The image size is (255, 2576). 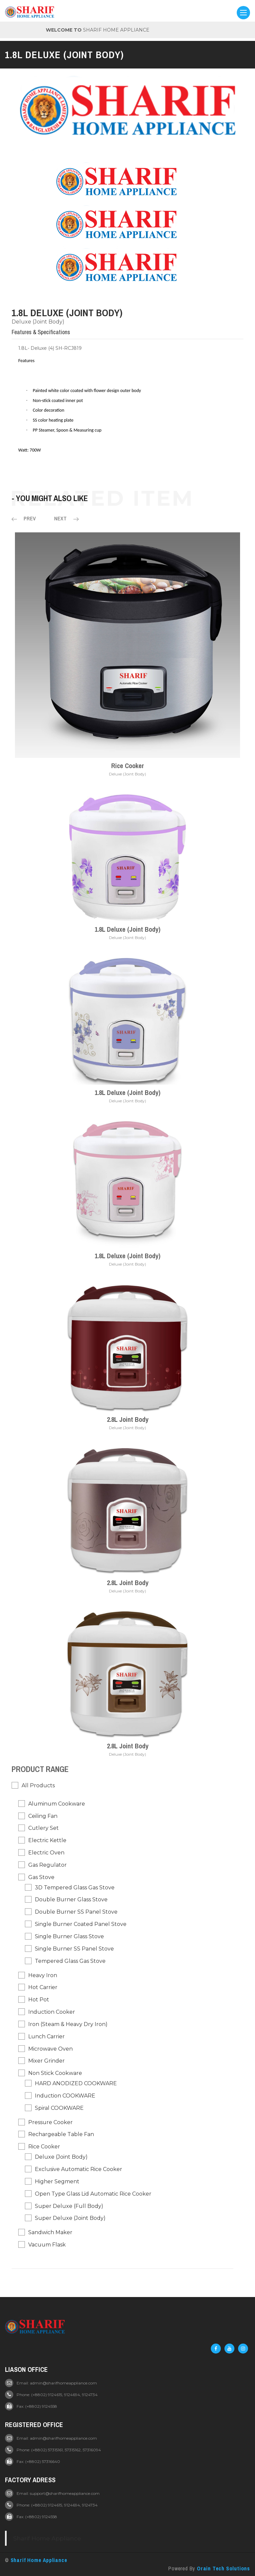 What do you see at coordinates (127, 929) in the screenshot?
I see `1.8L Deluxe (Joint Body)` at bounding box center [127, 929].